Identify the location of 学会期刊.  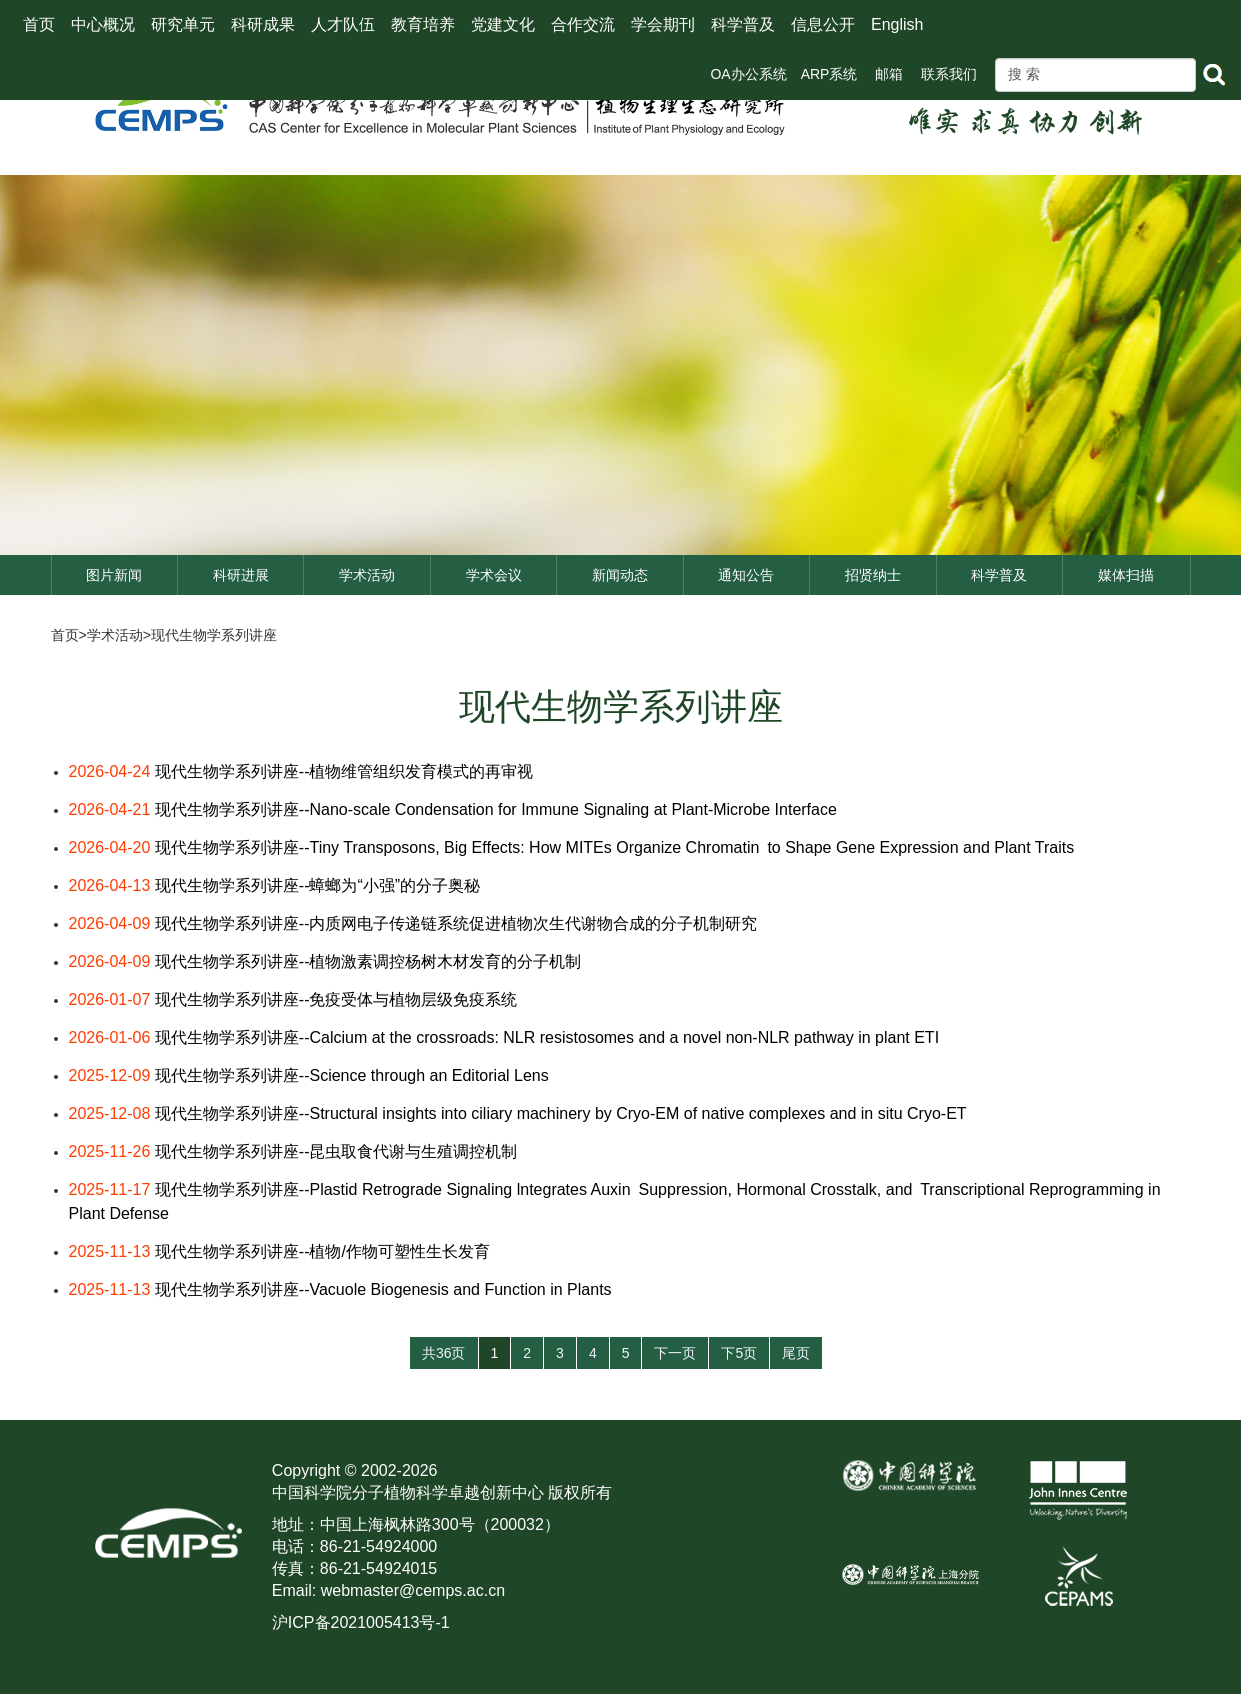
(663, 24).